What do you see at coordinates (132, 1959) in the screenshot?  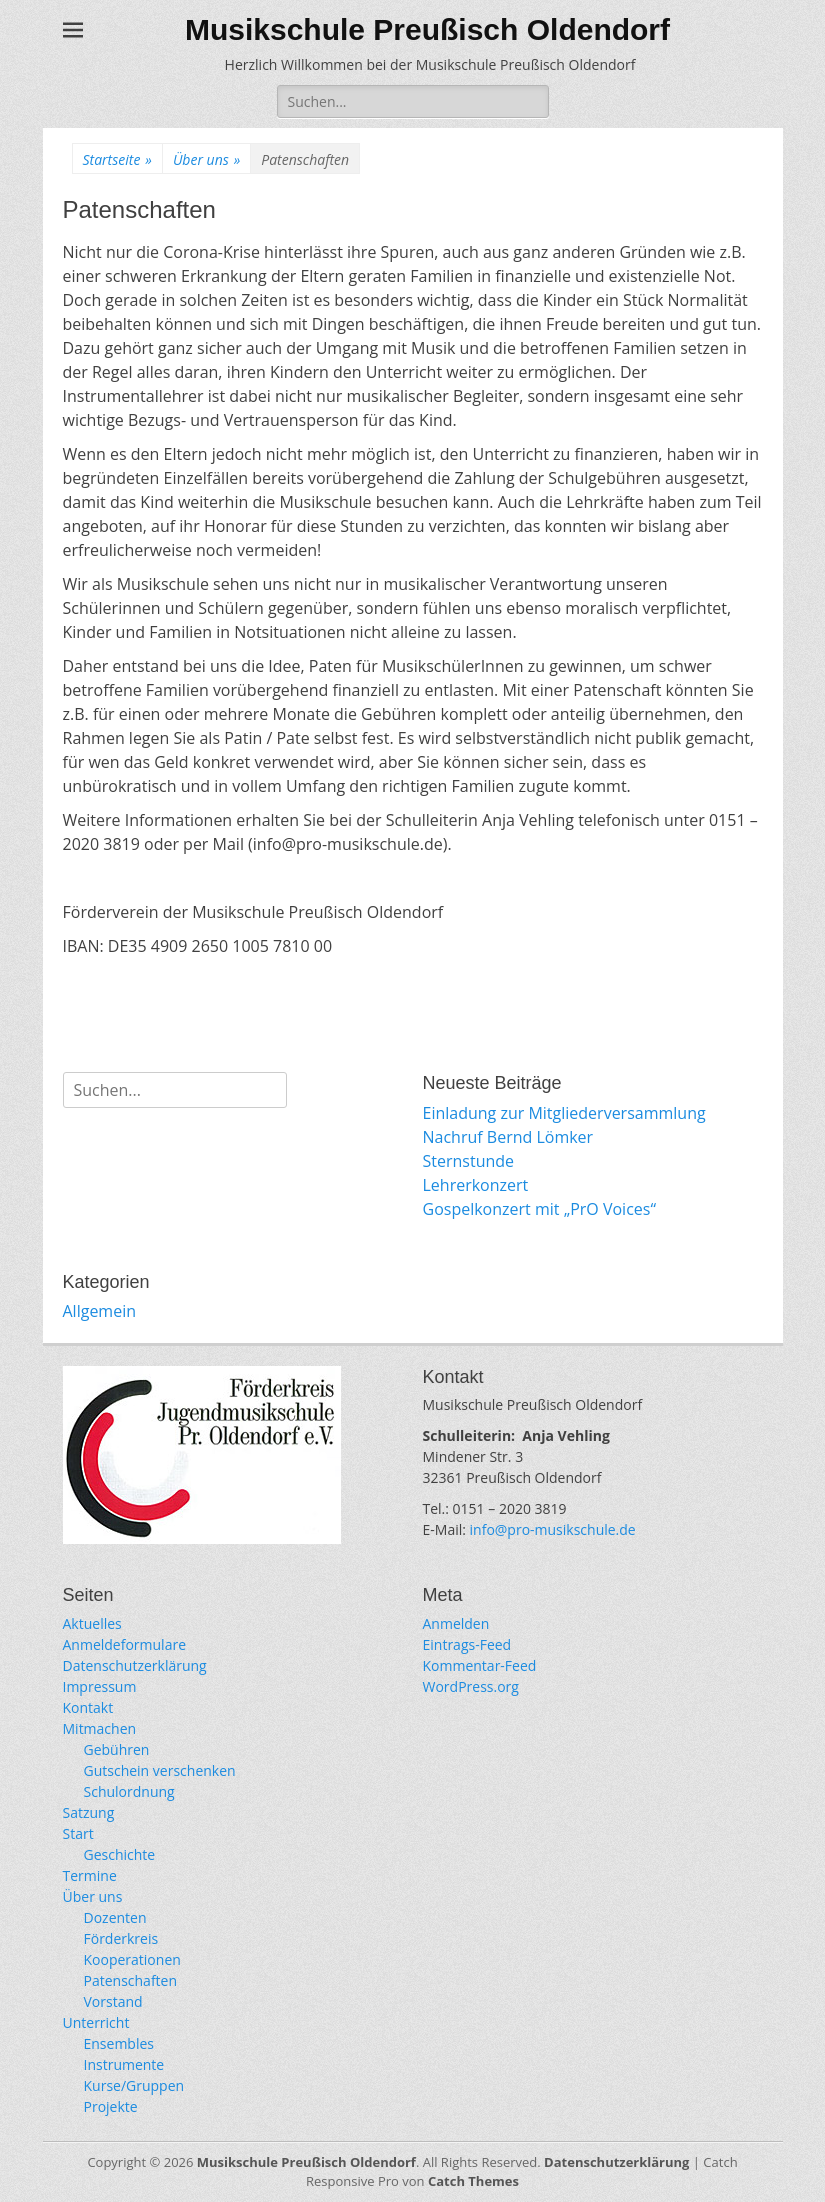 I see `Kooperationen` at bounding box center [132, 1959].